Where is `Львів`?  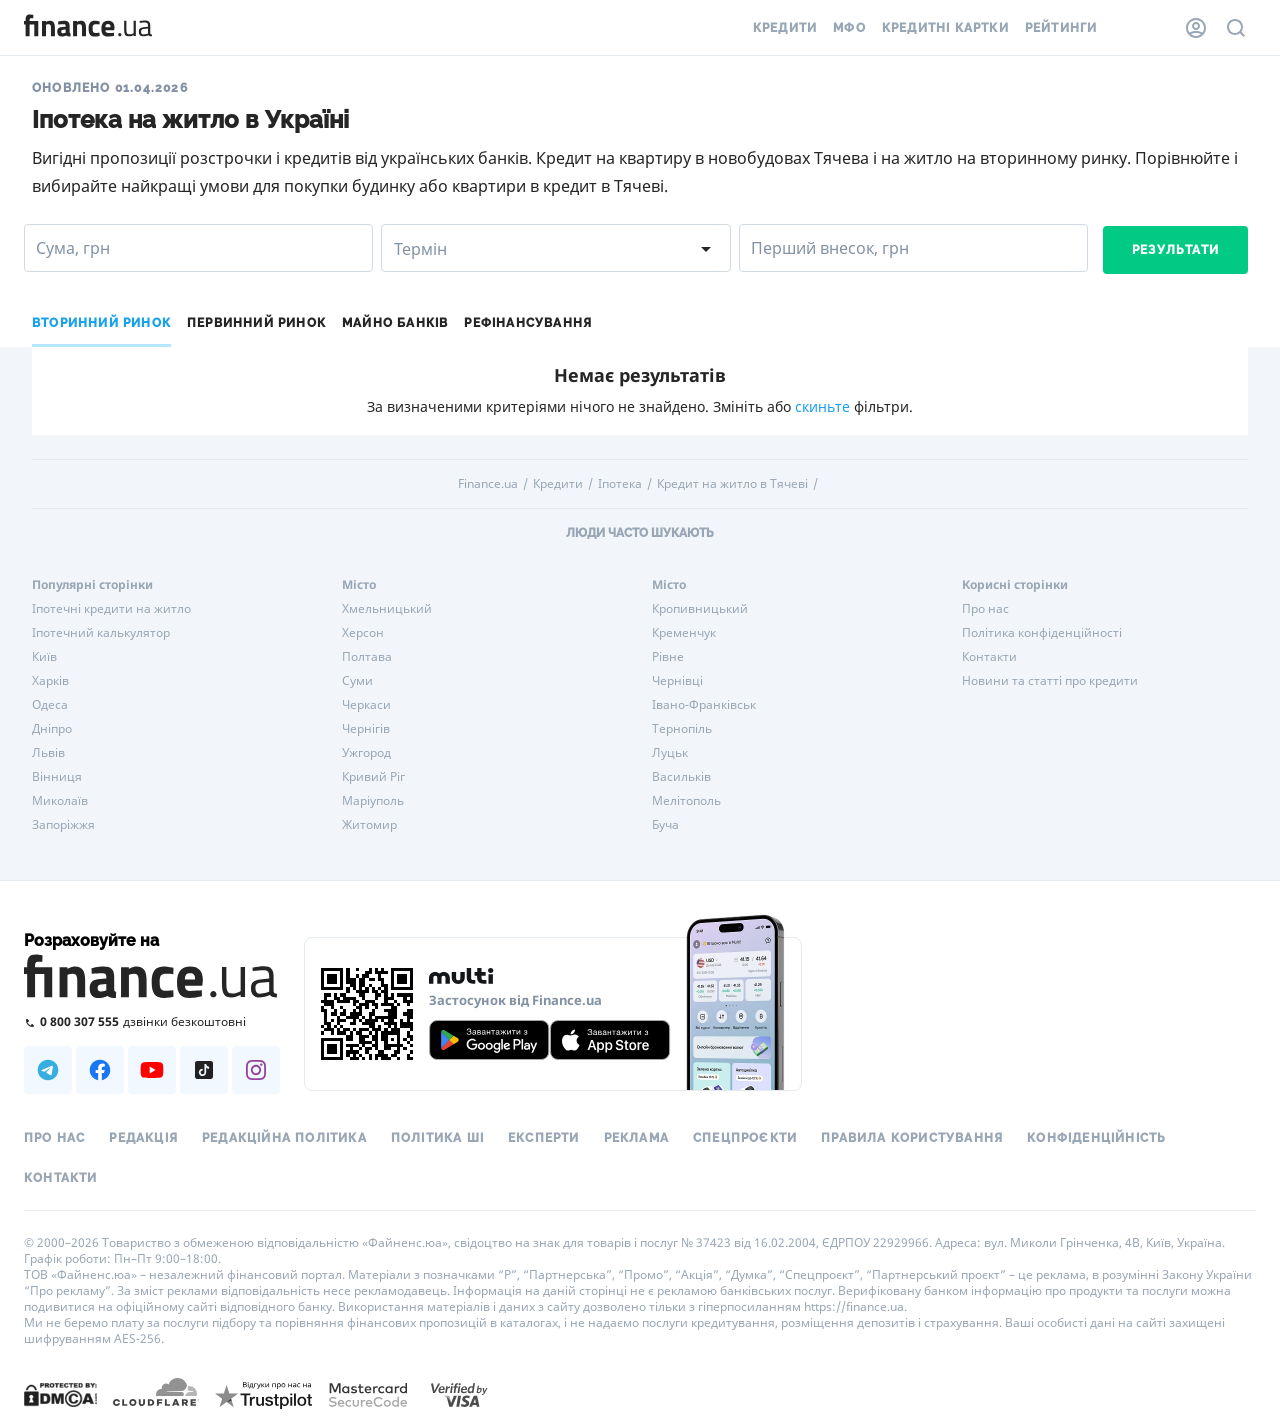 Львів is located at coordinates (48, 753).